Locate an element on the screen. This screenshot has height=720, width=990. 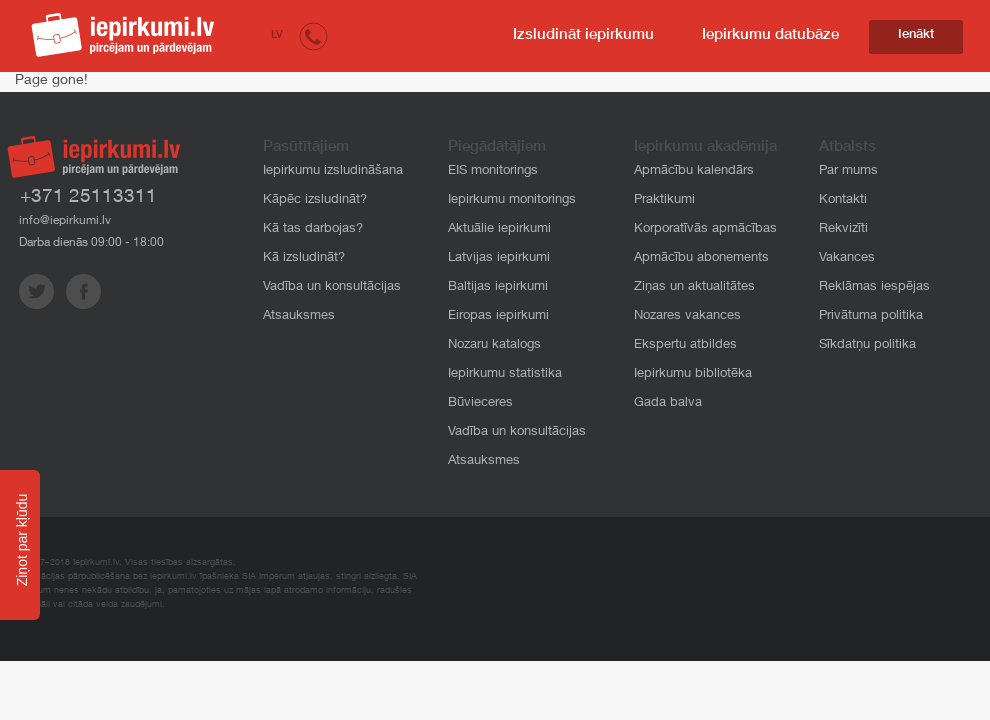
Kāpēc izsludināt? is located at coordinates (315, 200).